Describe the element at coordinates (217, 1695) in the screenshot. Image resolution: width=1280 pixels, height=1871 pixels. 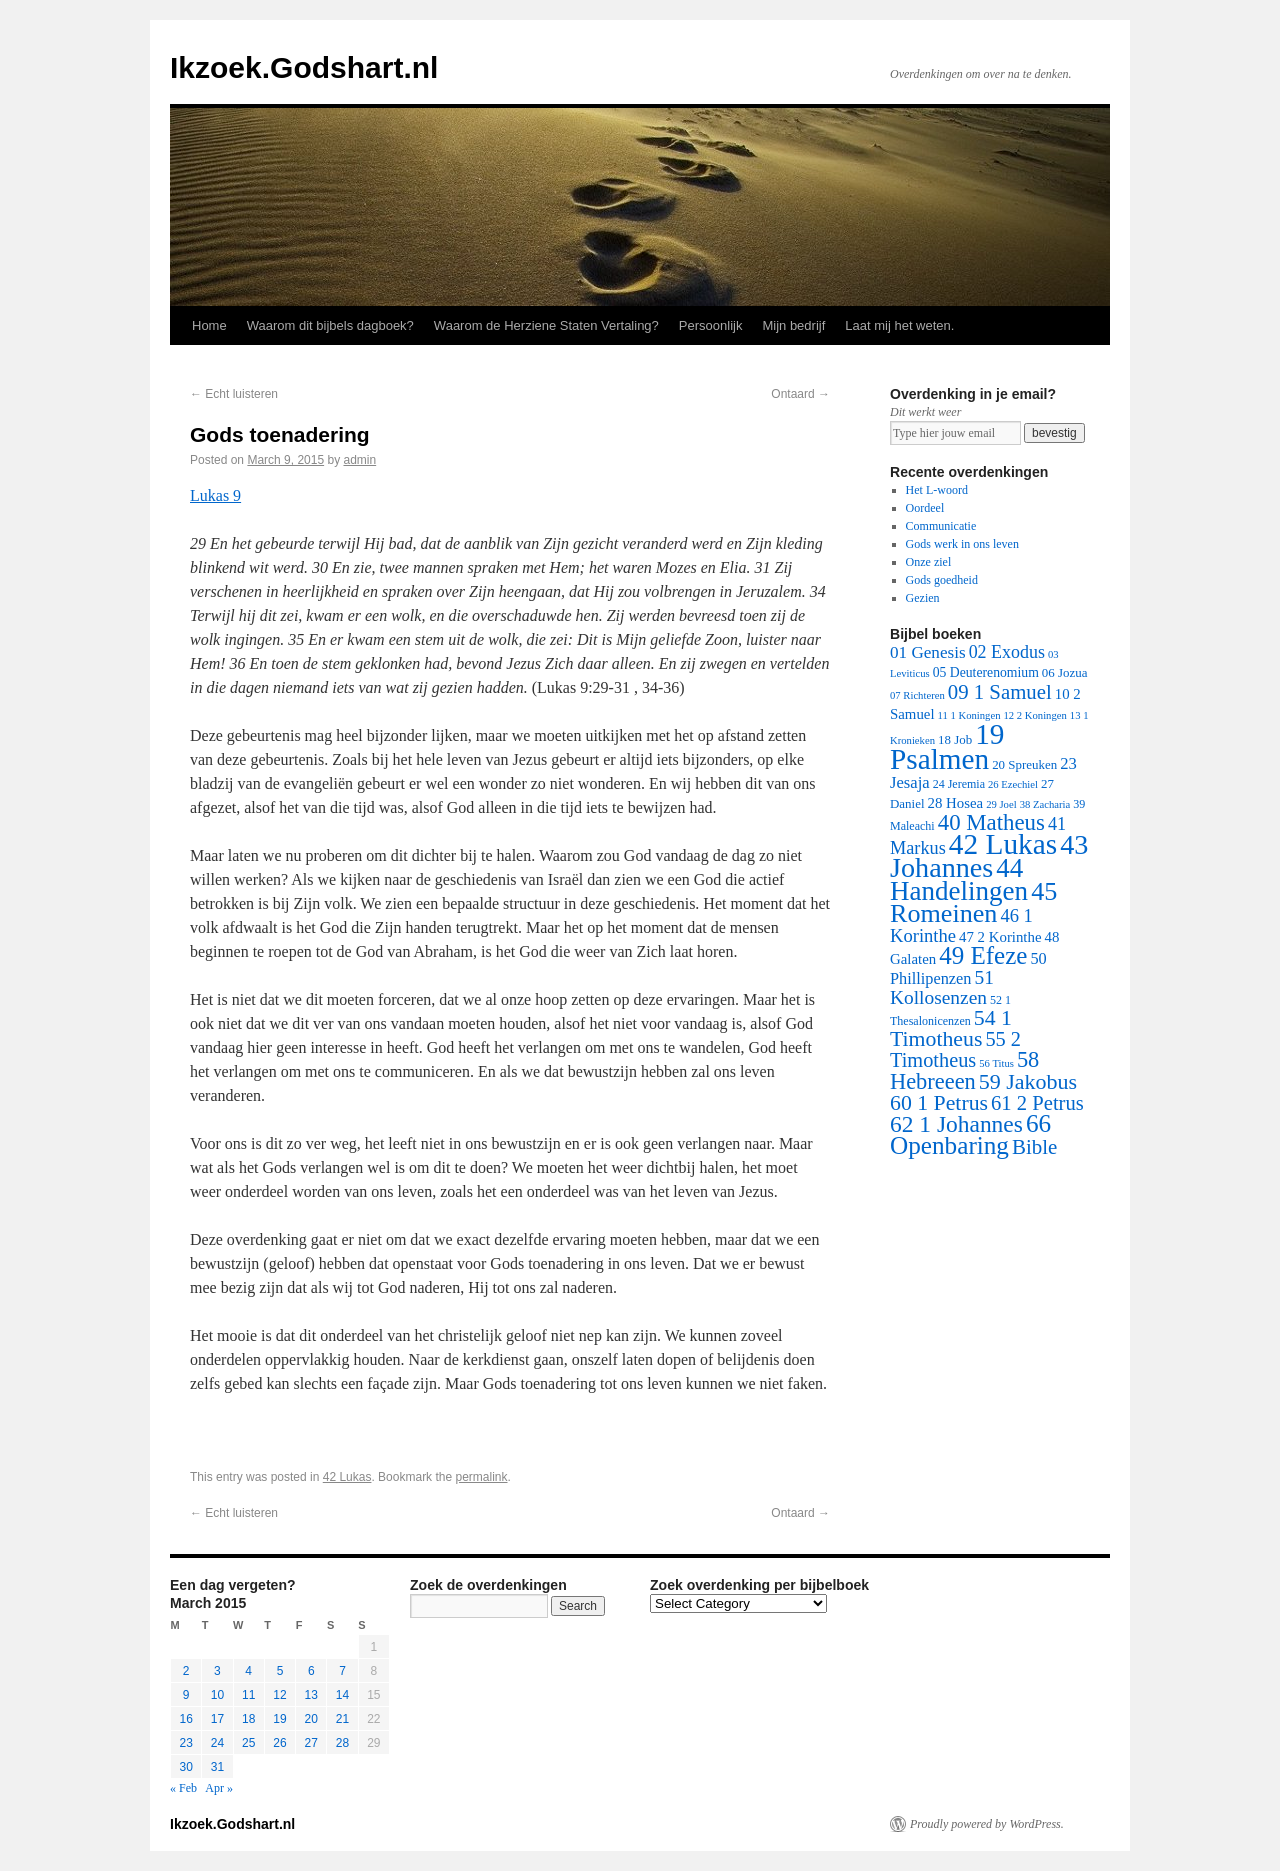
I see `10 [Posts published on March 10, 2015]` at that location.